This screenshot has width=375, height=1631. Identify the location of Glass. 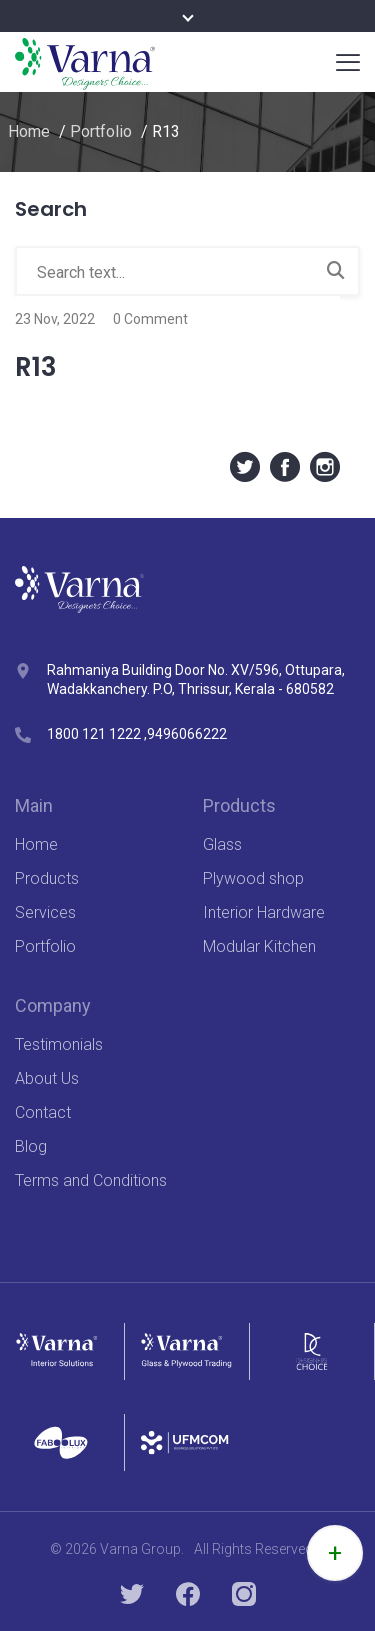
(222, 844).